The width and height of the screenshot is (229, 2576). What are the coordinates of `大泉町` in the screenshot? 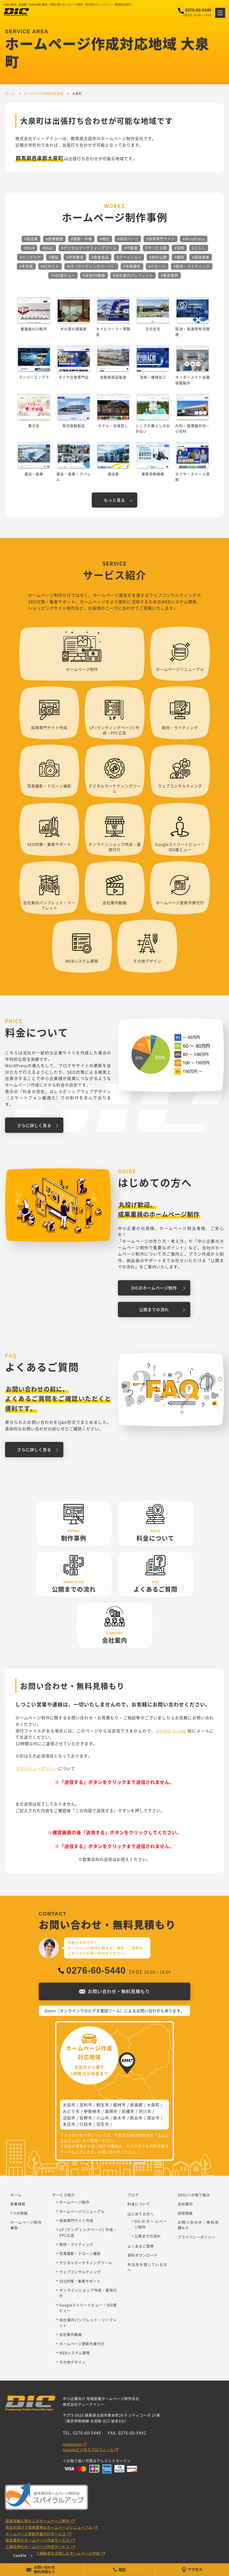 It's located at (153, 2103).